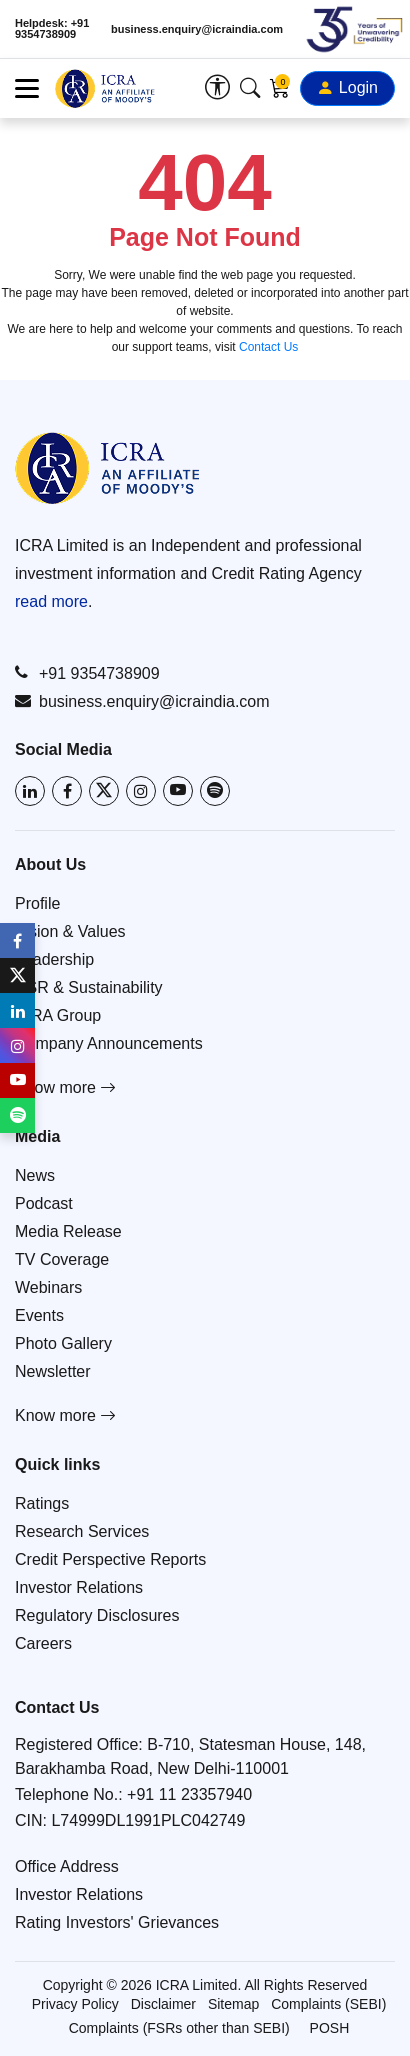 The width and height of the screenshot is (410, 2056). What do you see at coordinates (48, 1287) in the screenshot?
I see `Webinars` at bounding box center [48, 1287].